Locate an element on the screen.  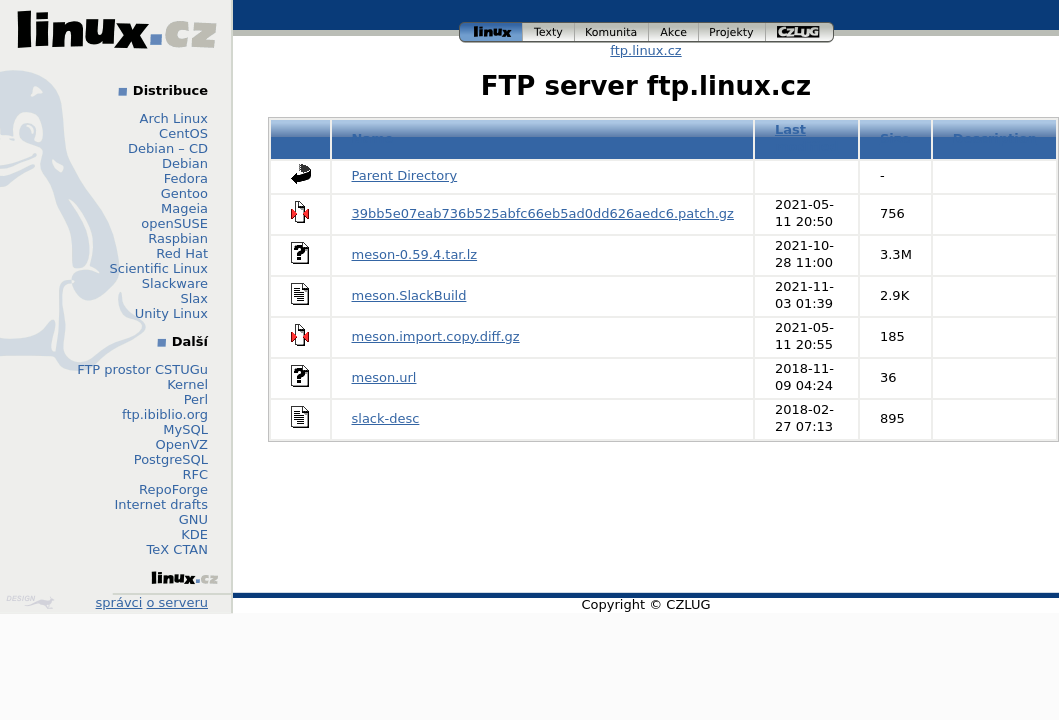
RFC is located at coordinates (195, 474).